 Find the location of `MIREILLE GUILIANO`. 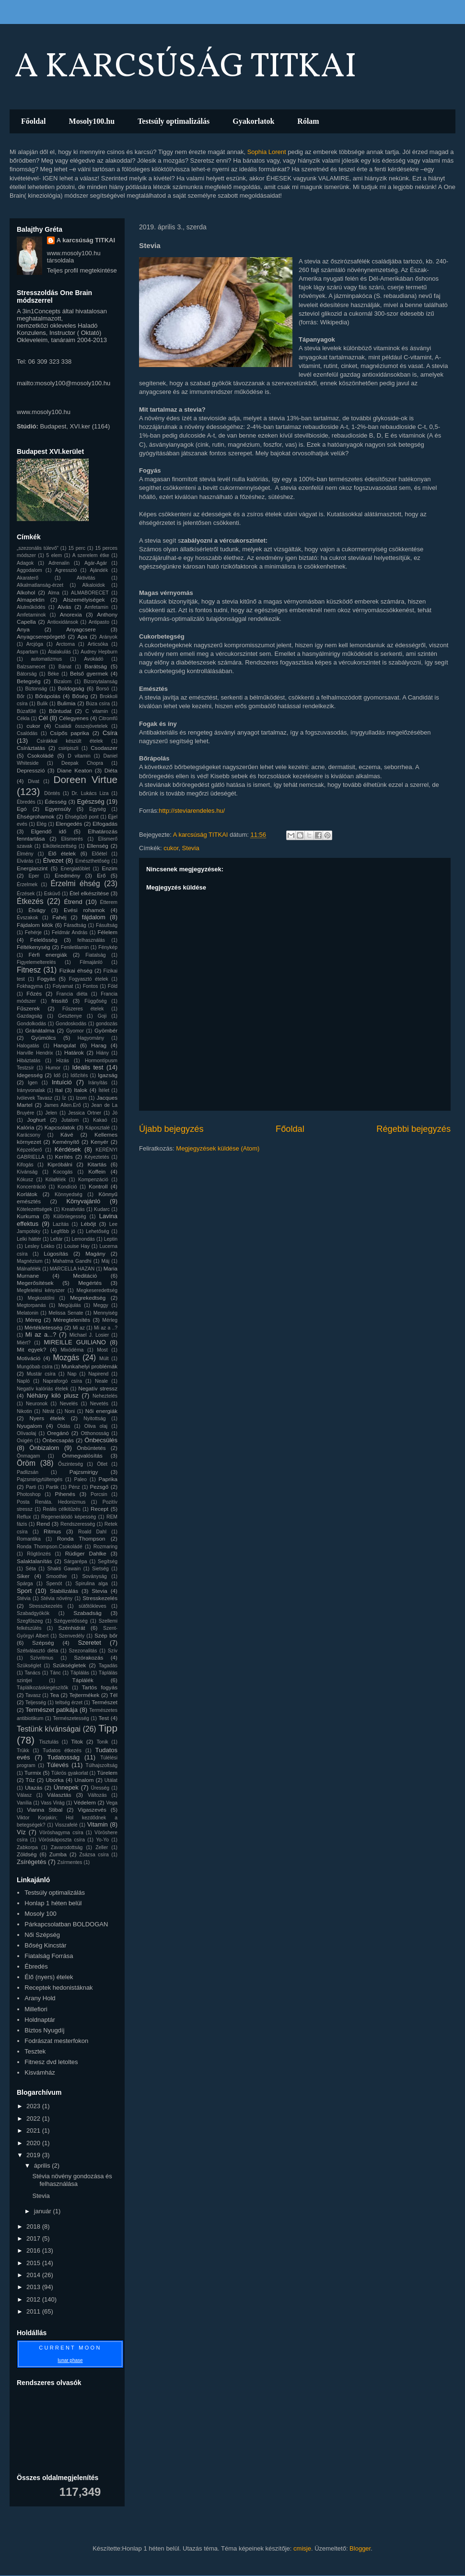

MIREILLE GUILIANO is located at coordinates (75, 1342).